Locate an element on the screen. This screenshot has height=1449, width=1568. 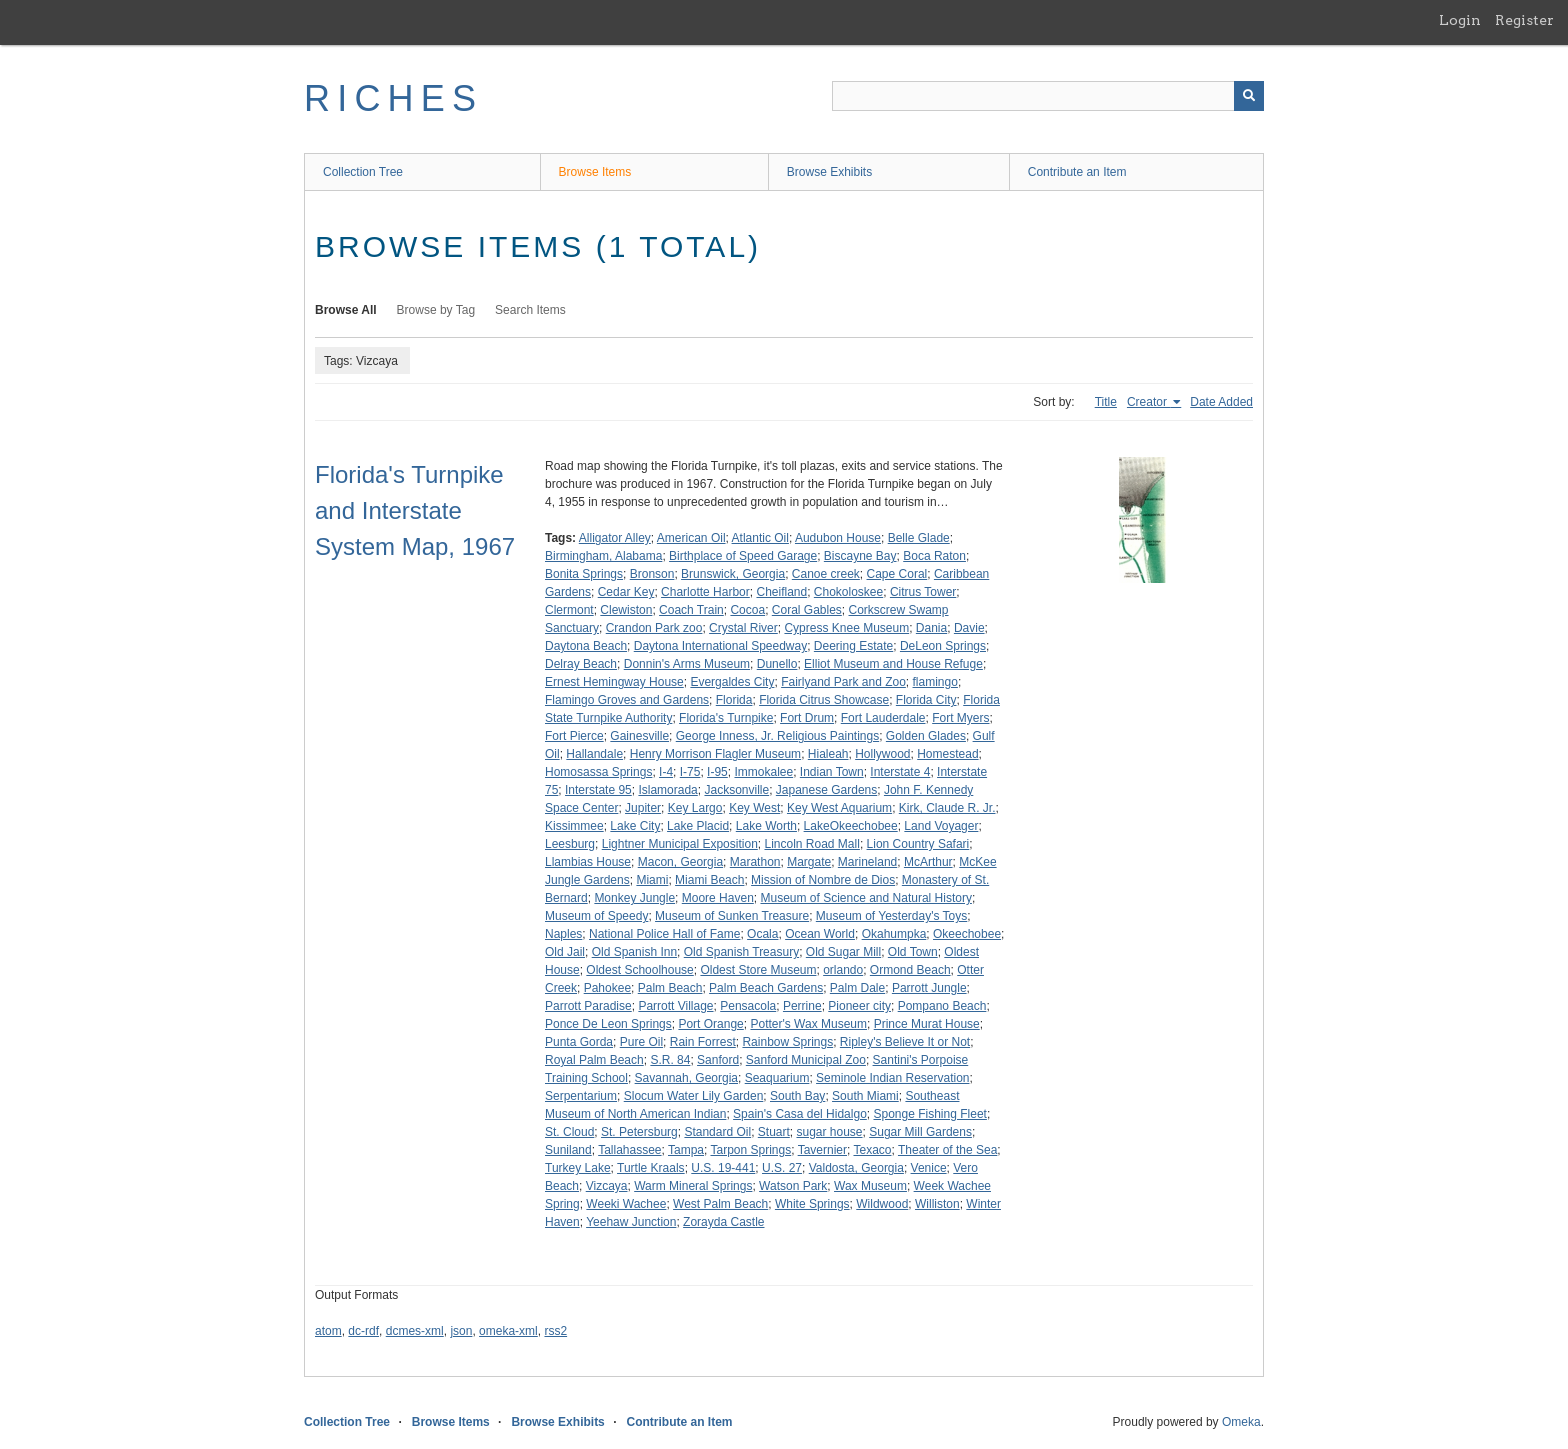
Alligator Alley is located at coordinates (615, 538).